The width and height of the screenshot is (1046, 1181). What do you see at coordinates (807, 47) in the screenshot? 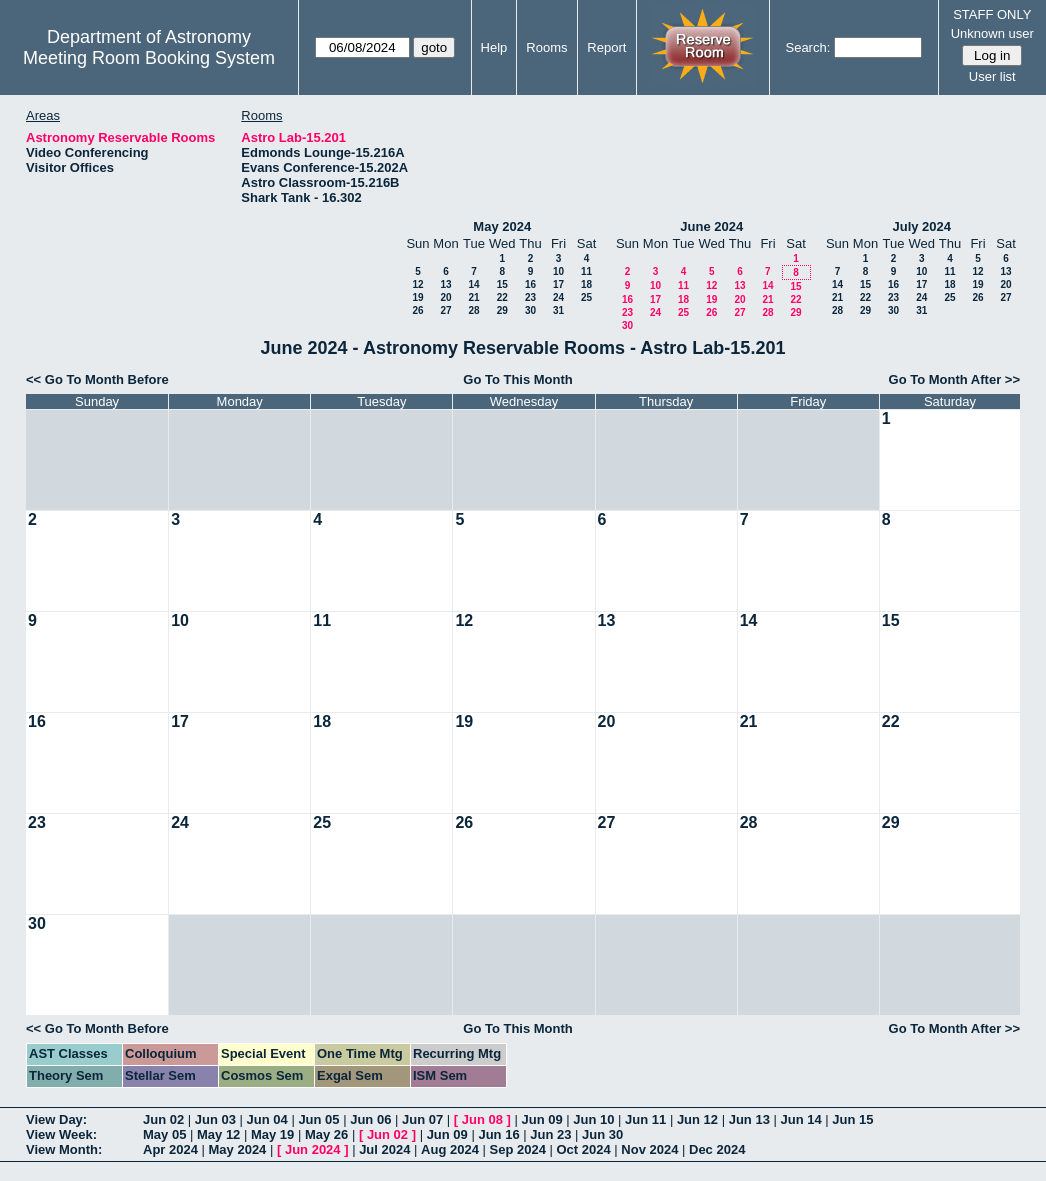
I see `Search:` at bounding box center [807, 47].